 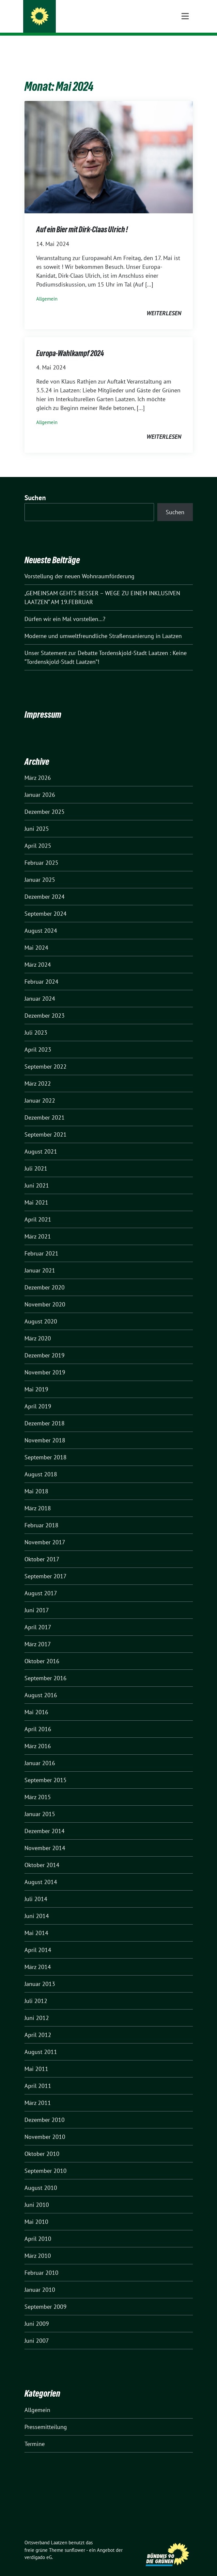 I want to click on Dezember 2019, so click(x=44, y=1345).